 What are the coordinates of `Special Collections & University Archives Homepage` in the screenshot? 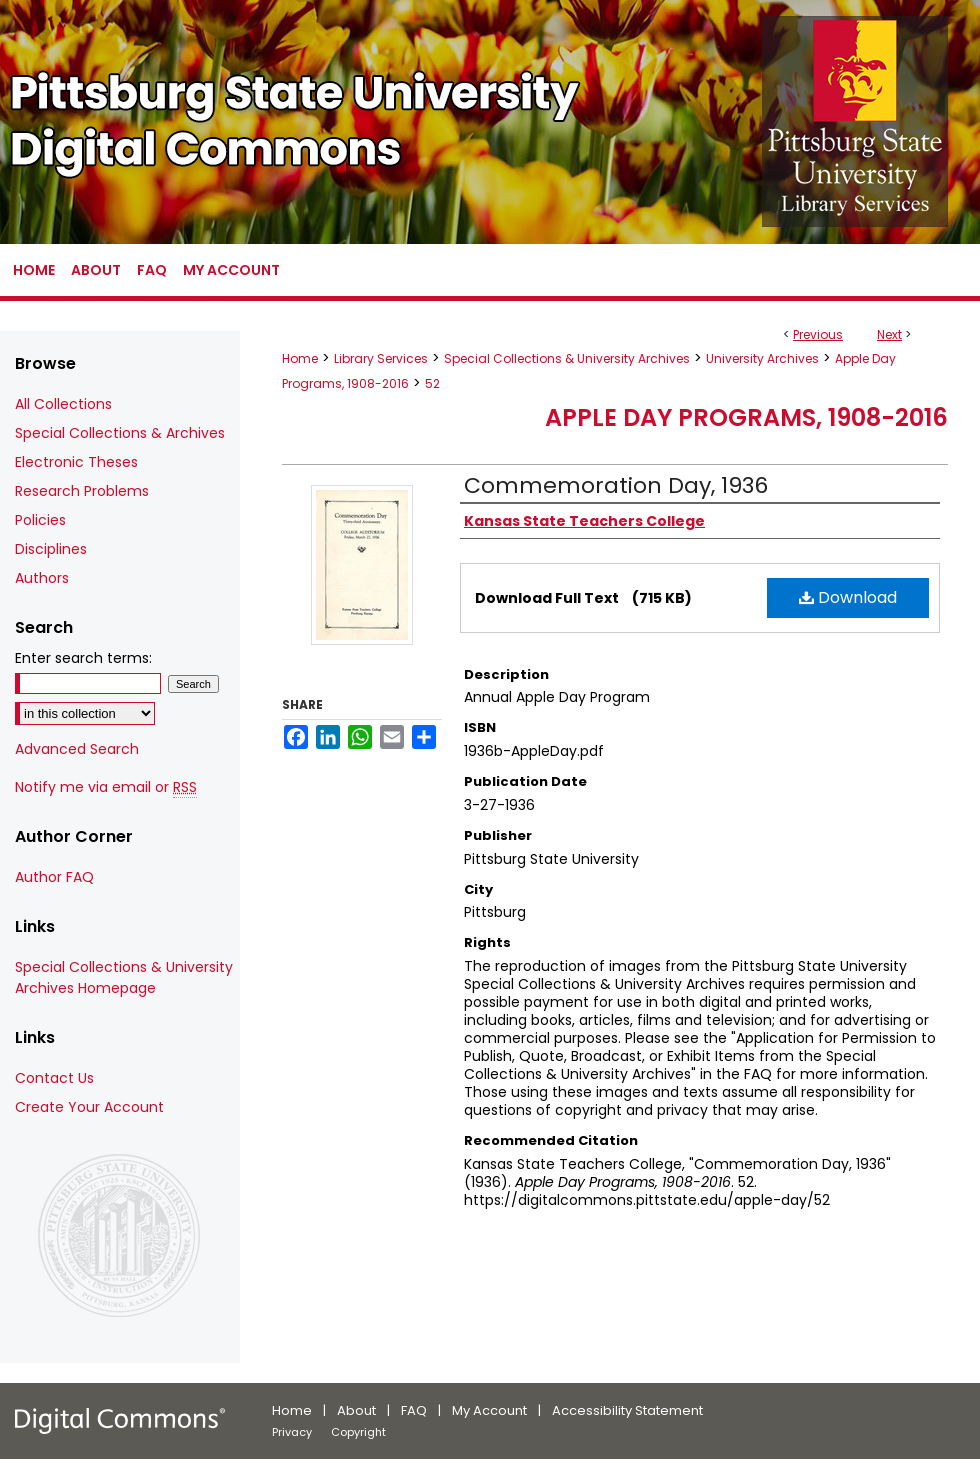 It's located at (124, 977).